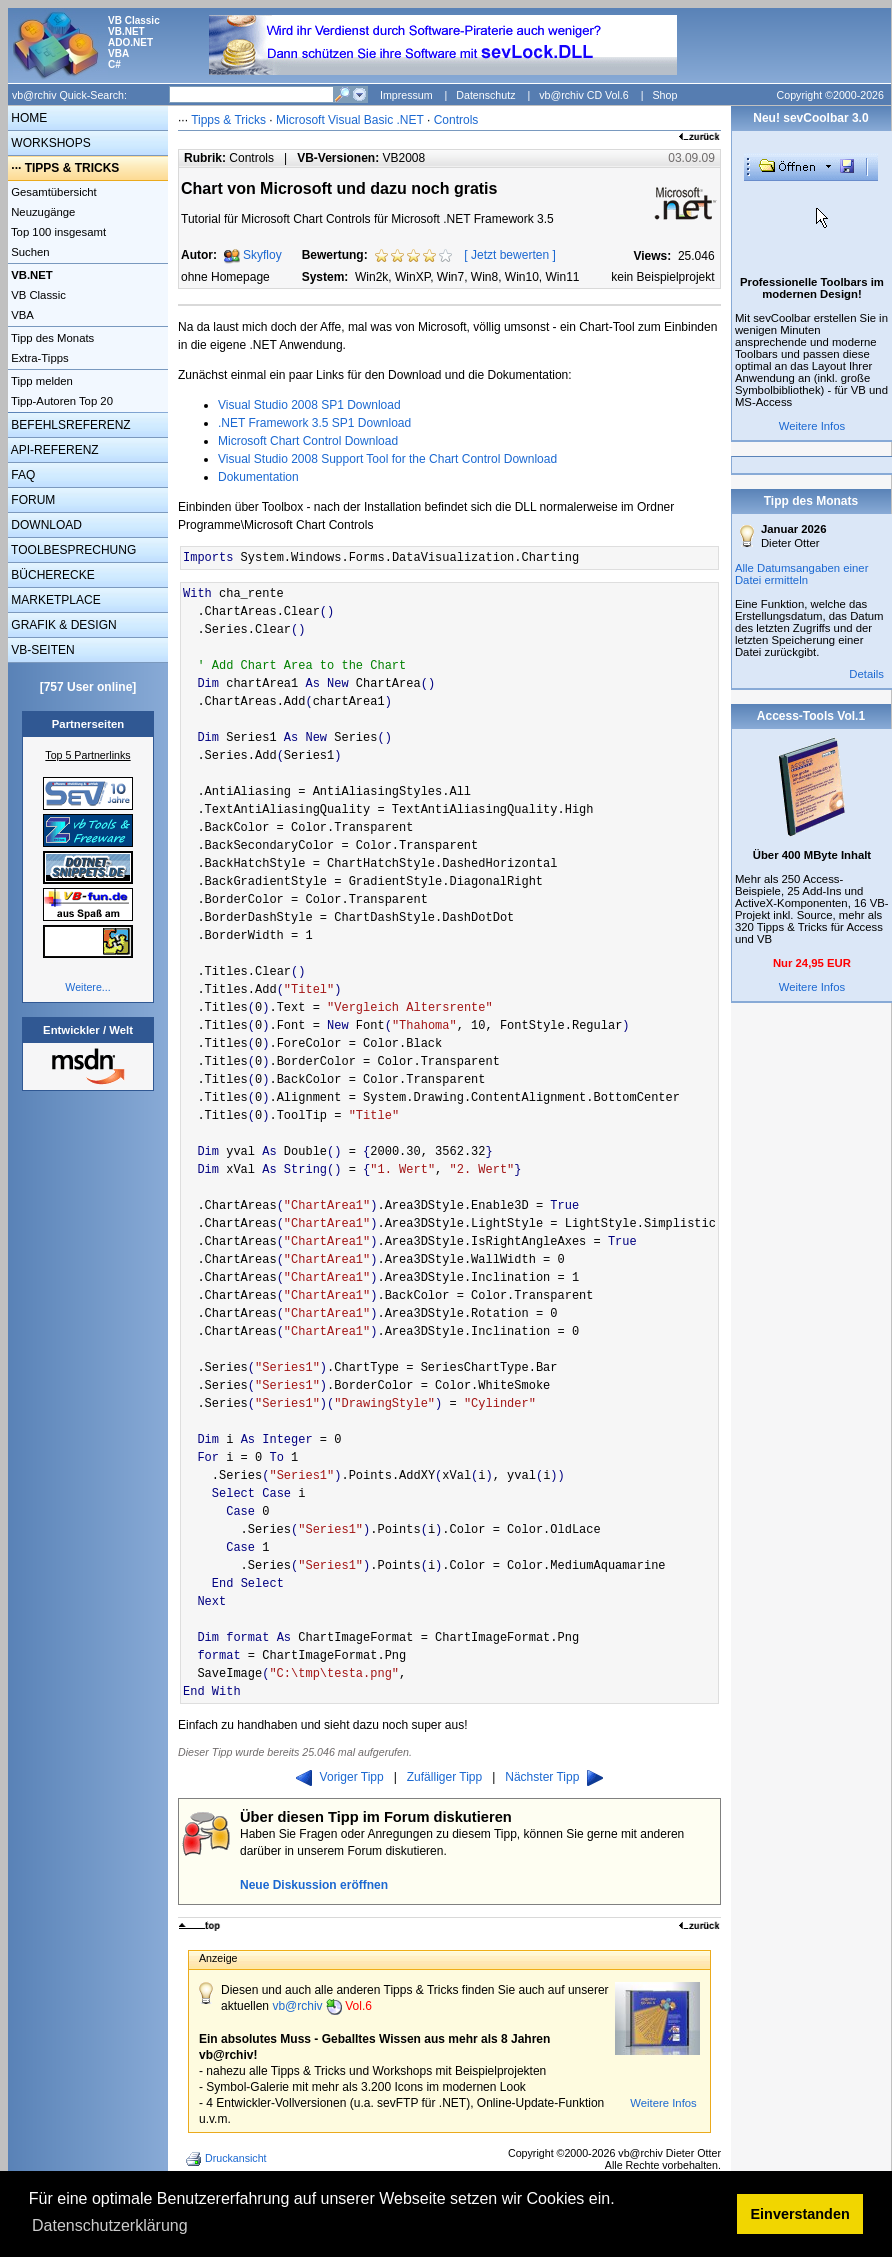 This screenshot has height=2257, width=892. Describe the element at coordinates (444, 1777) in the screenshot. I see `Zufälliger Tipp` at that location.